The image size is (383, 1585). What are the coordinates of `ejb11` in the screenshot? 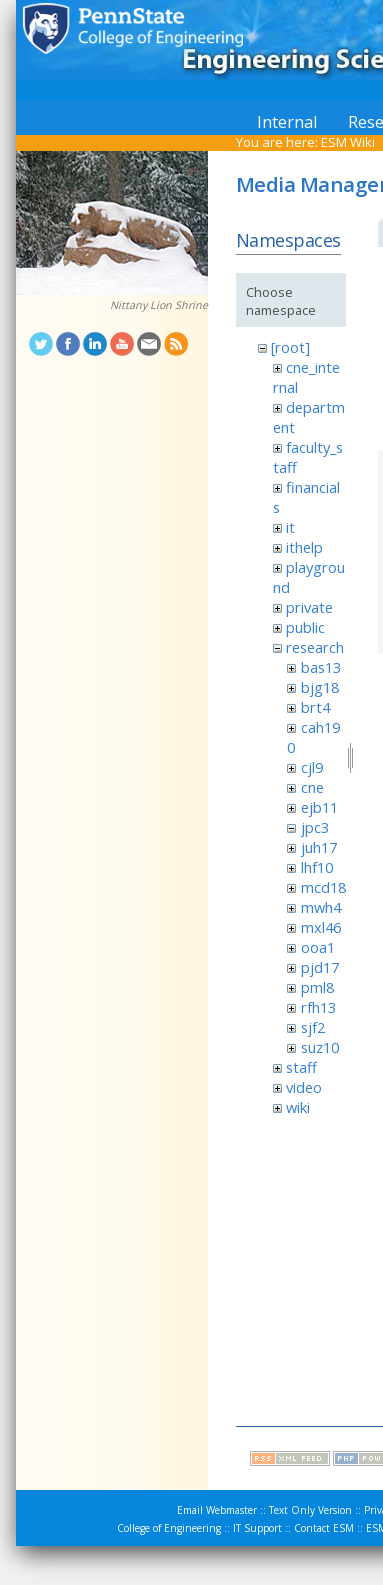 It's located at (319, 807).